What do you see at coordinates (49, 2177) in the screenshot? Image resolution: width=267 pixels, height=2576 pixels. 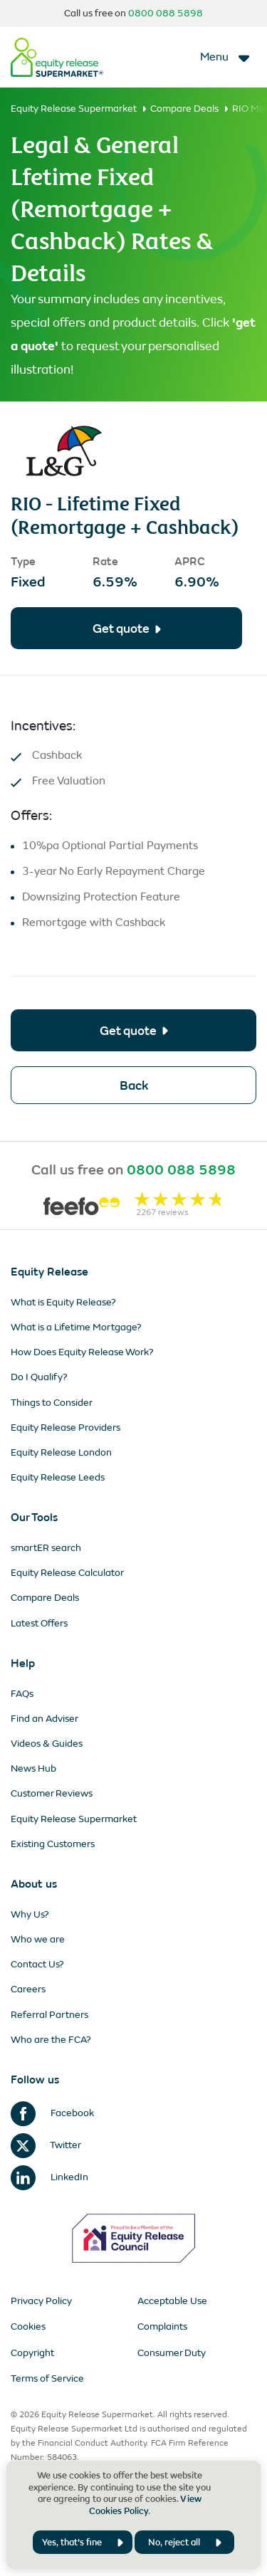 I see `LinkedIn` at bounding box center [49, 2177].